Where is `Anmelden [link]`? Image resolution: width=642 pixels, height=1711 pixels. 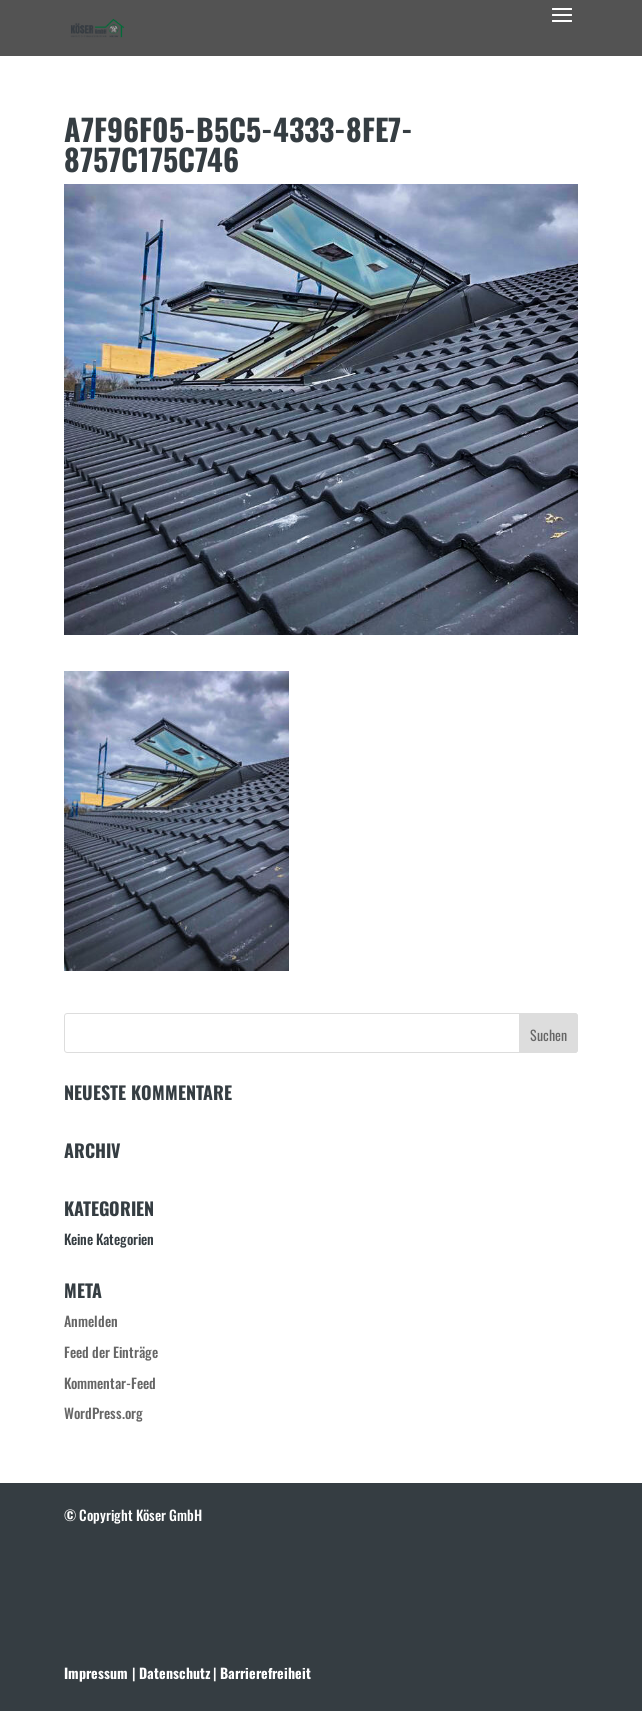
Anmelden [link] is located at coordinates (91, 1320).